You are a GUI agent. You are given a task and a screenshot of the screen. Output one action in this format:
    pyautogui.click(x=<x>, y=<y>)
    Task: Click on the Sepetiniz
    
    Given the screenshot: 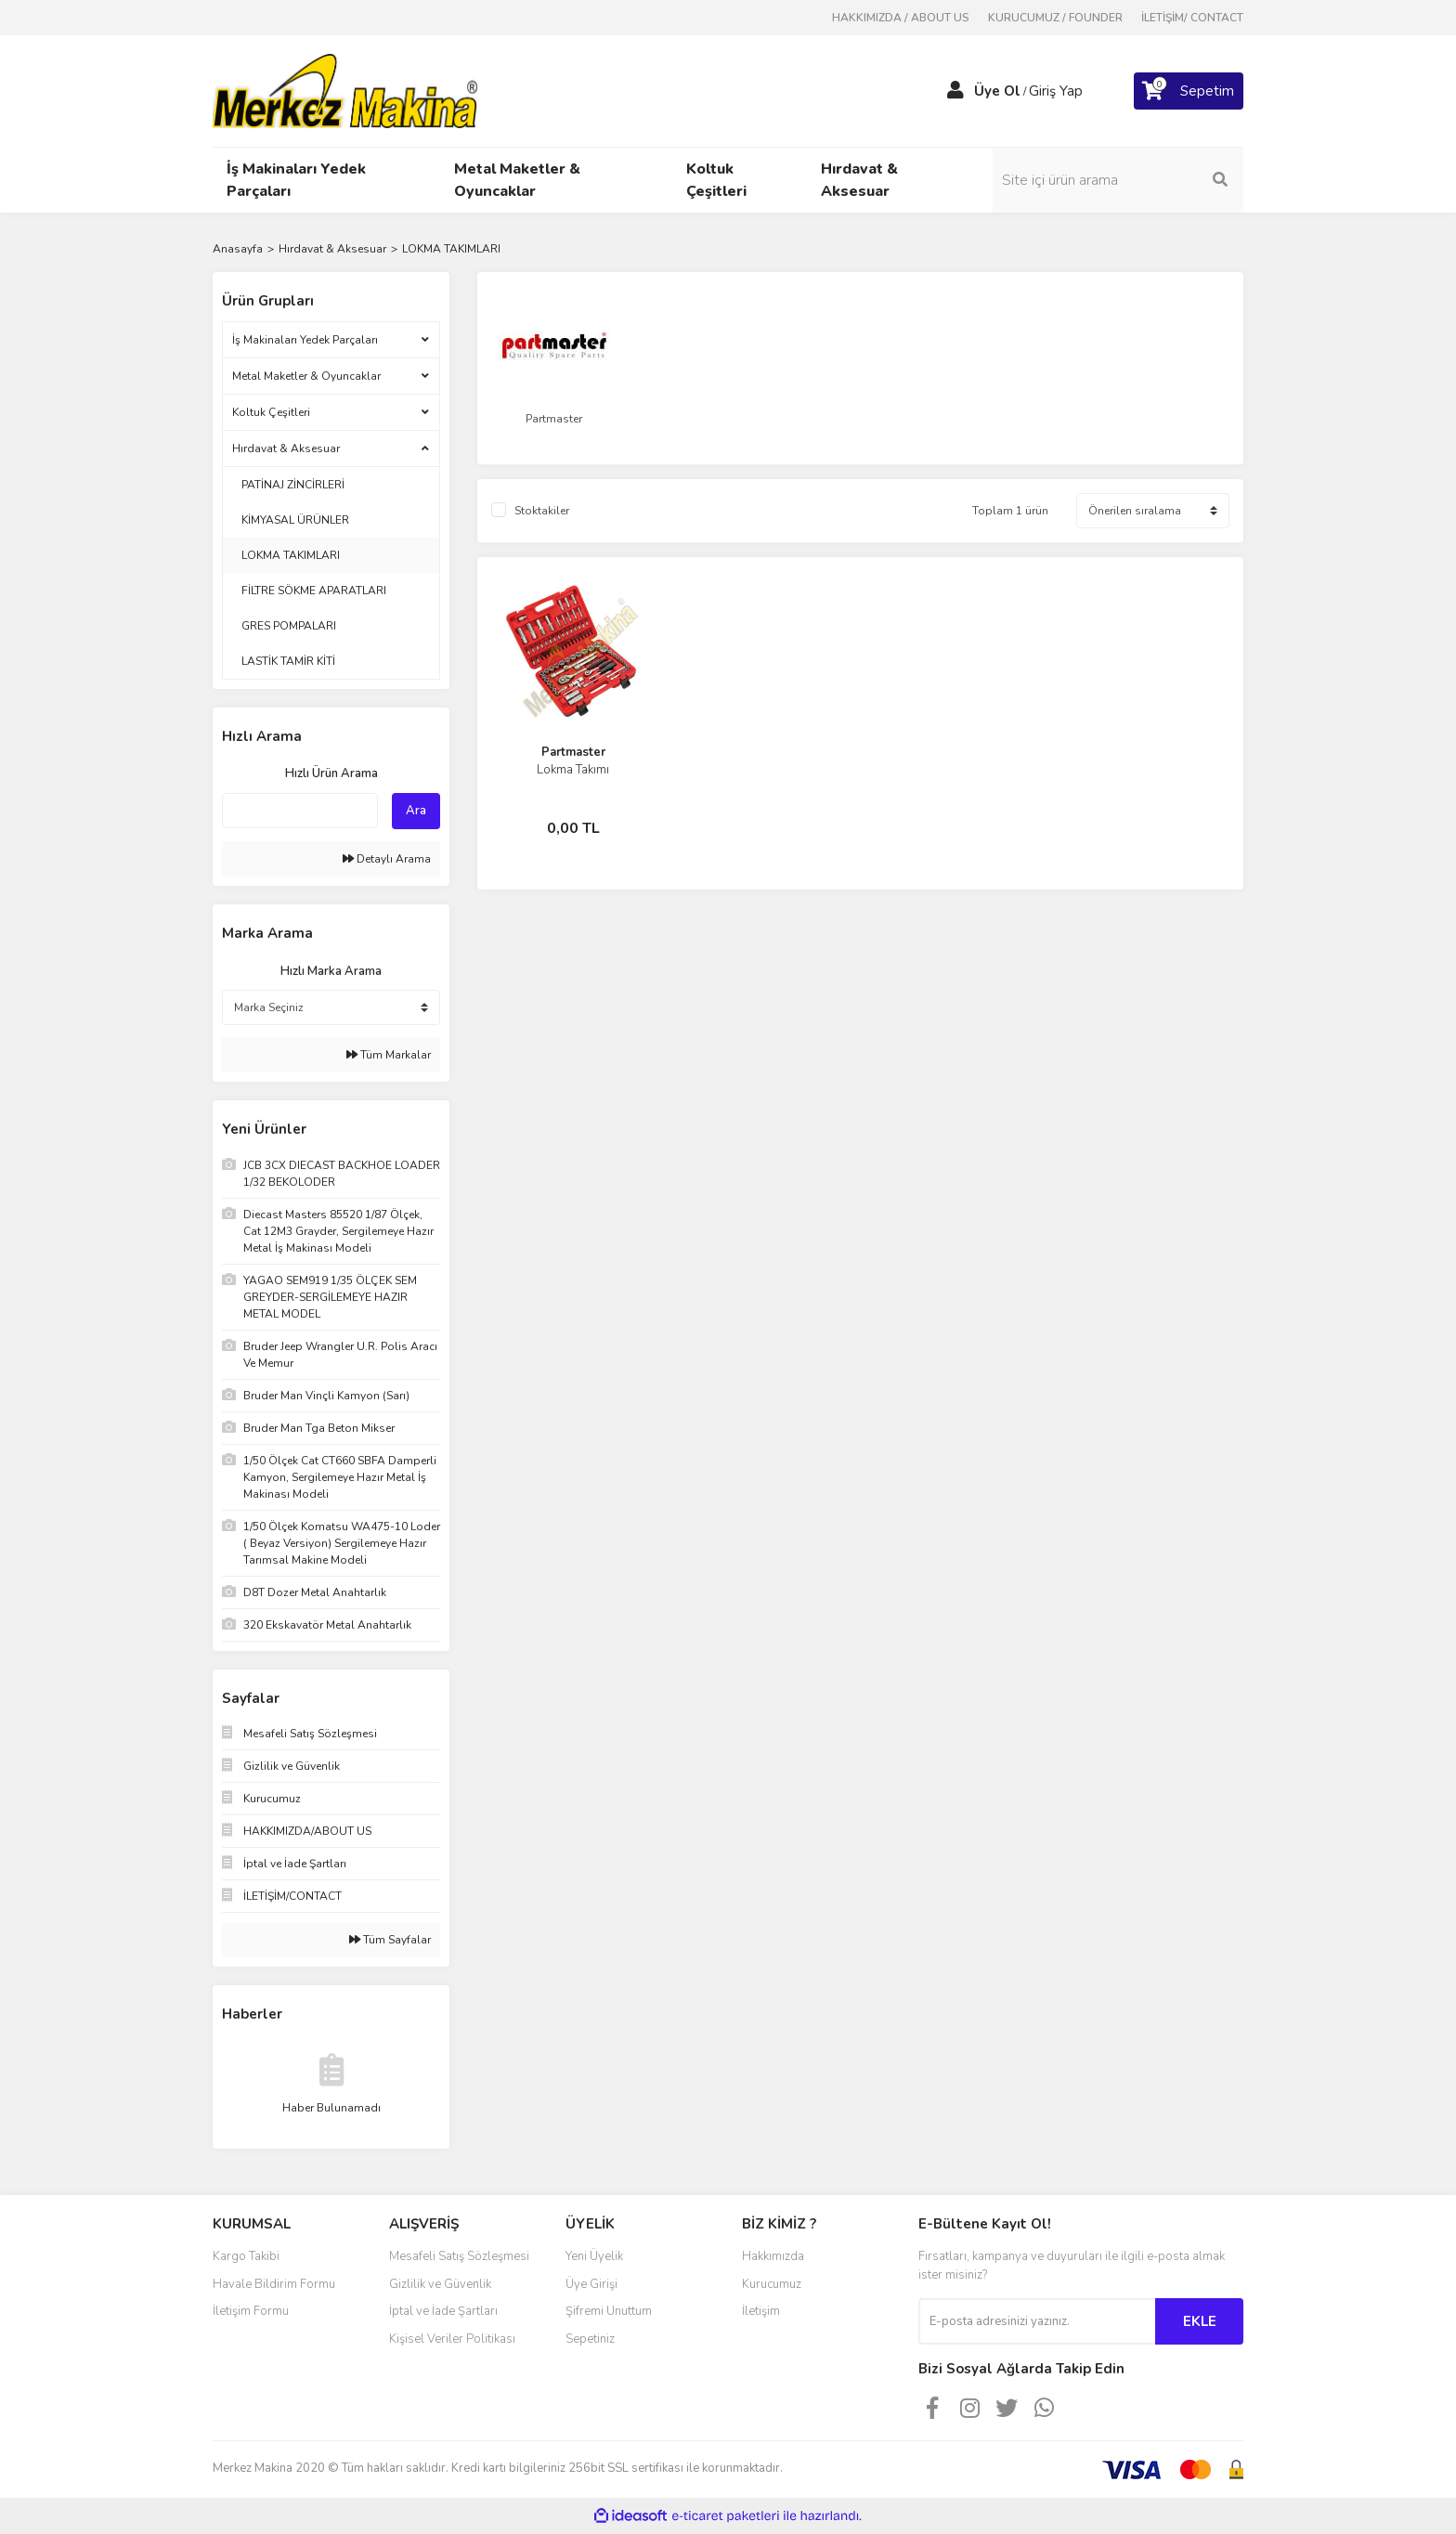 What is the action you would take?
    pyautogui.click(x=590, y=2339)
    